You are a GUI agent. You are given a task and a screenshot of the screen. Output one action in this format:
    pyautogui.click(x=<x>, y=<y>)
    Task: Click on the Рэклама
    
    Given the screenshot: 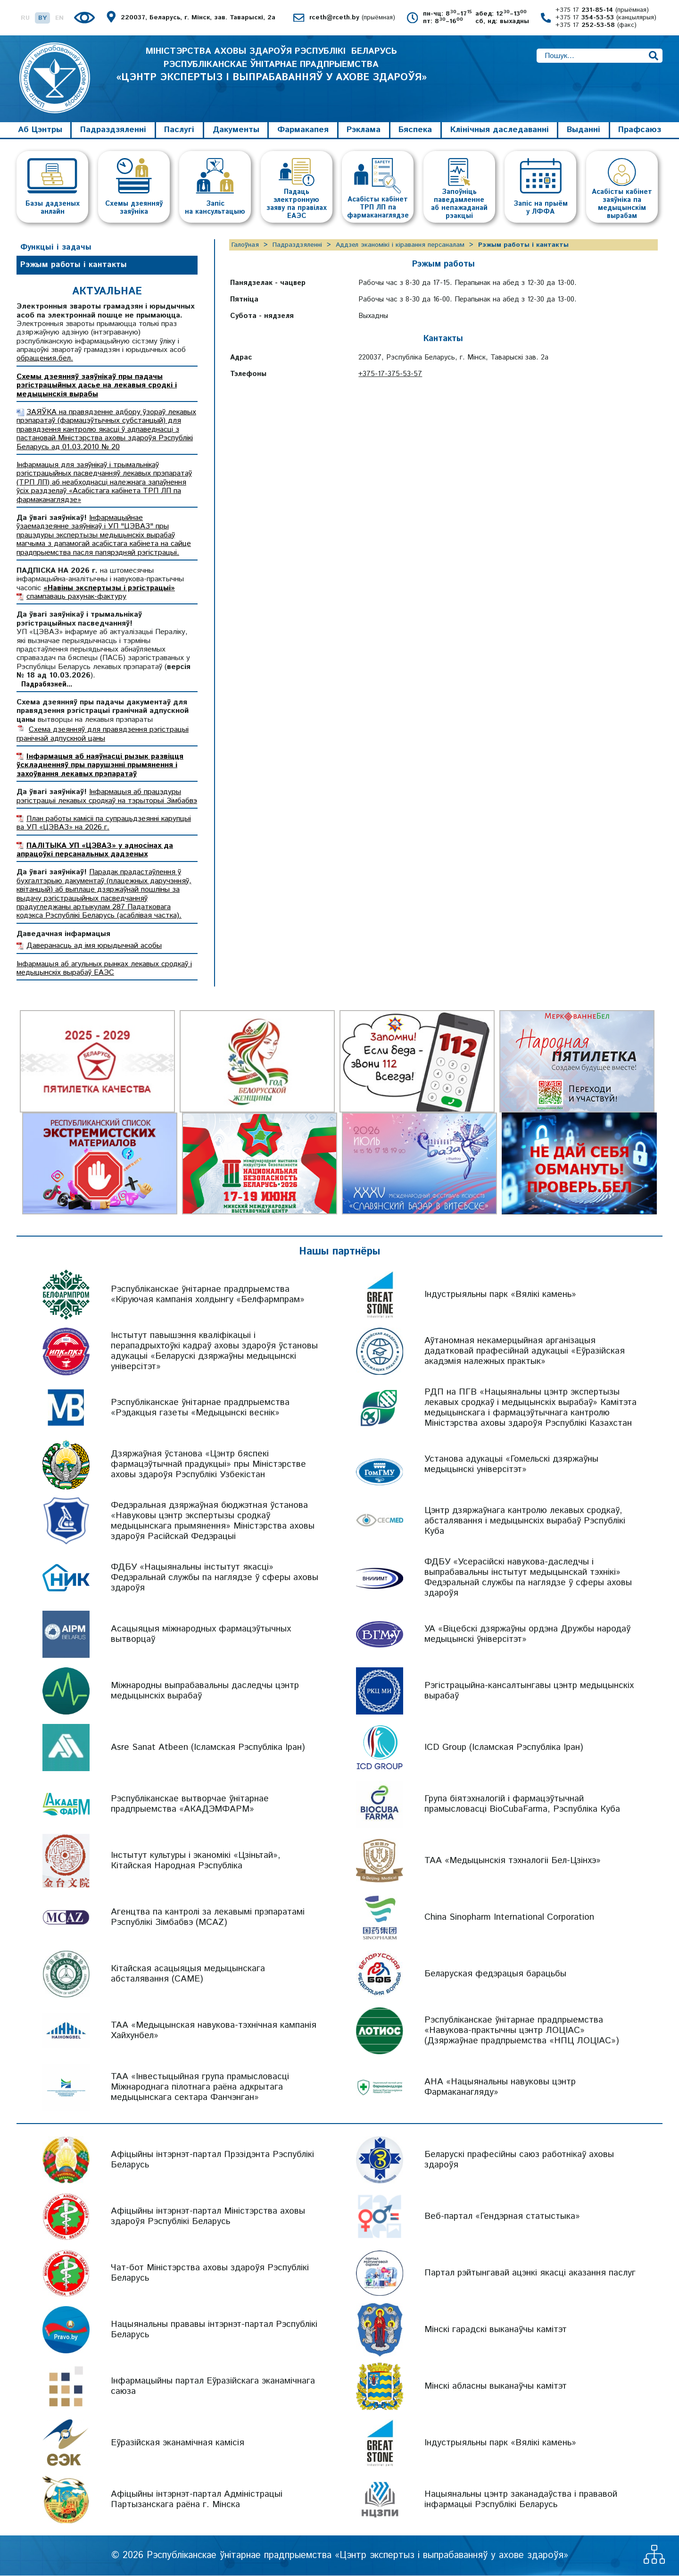 What is the action you would take?
    pyautogui.click(x=364, y=130)
    